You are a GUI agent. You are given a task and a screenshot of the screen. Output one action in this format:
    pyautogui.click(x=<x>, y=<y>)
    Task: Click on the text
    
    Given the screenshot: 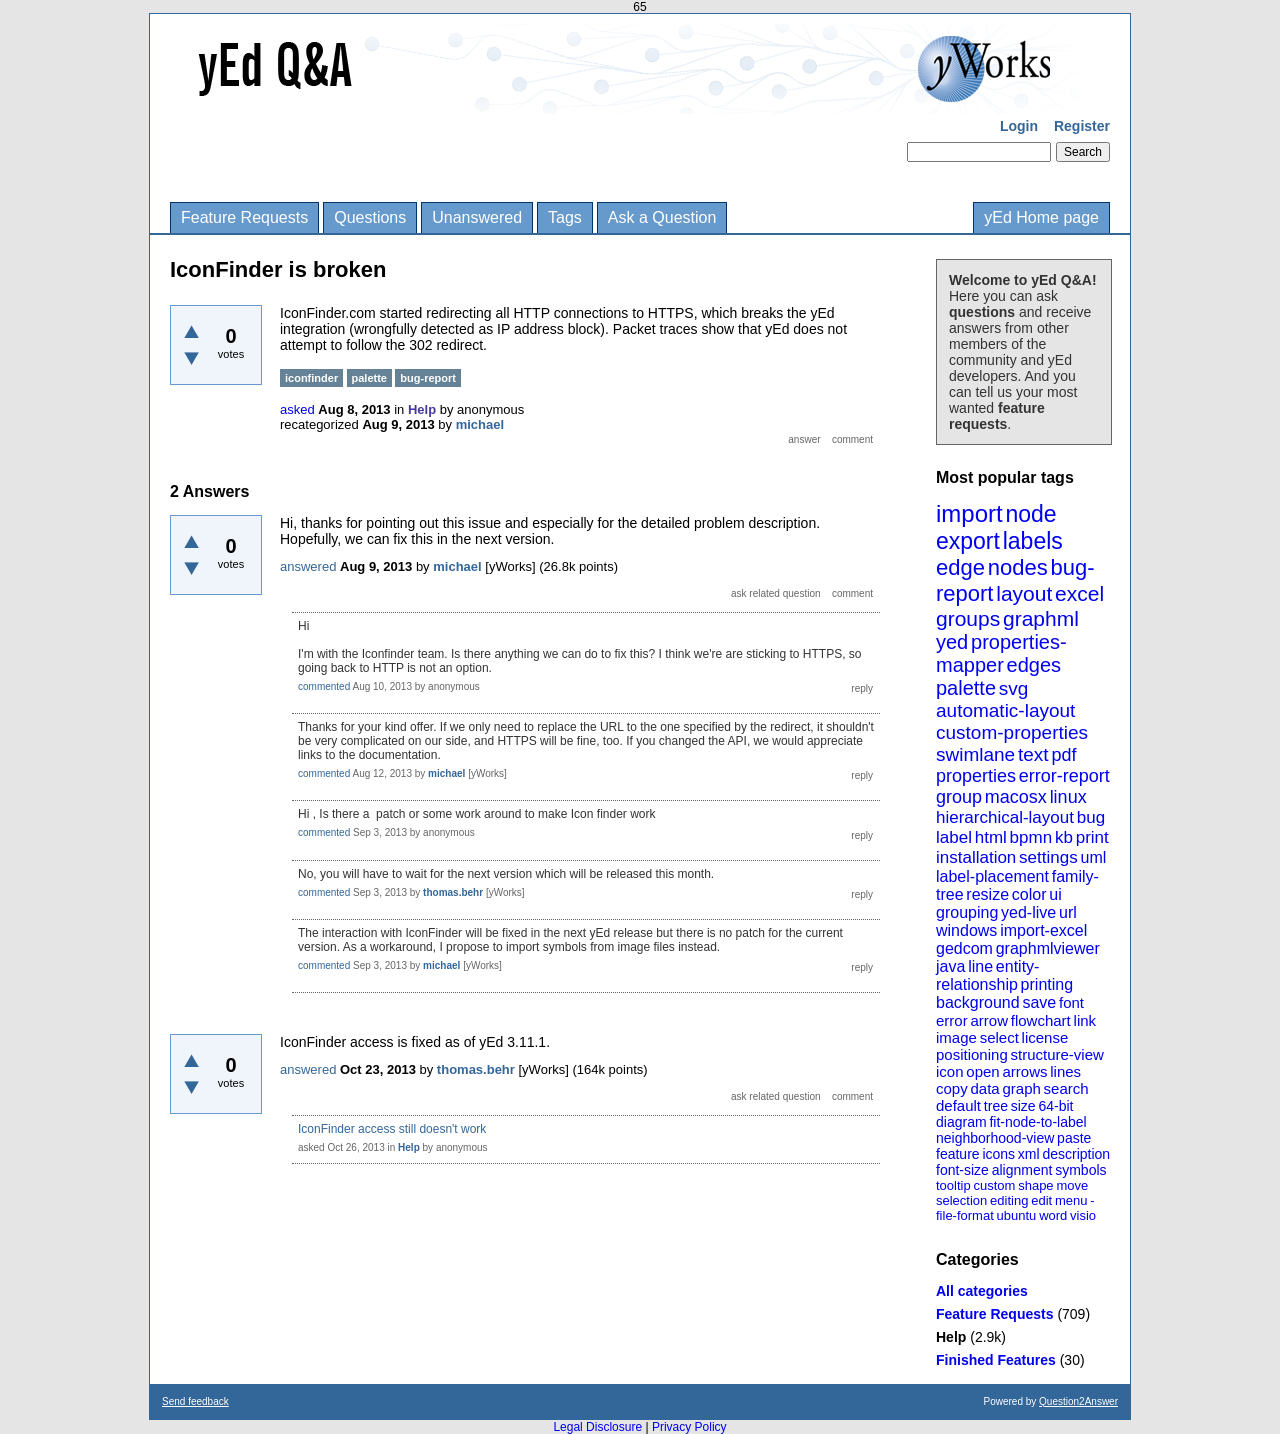 What is the action you would take?
    pyautogui.click(x=1033, y=754)
    